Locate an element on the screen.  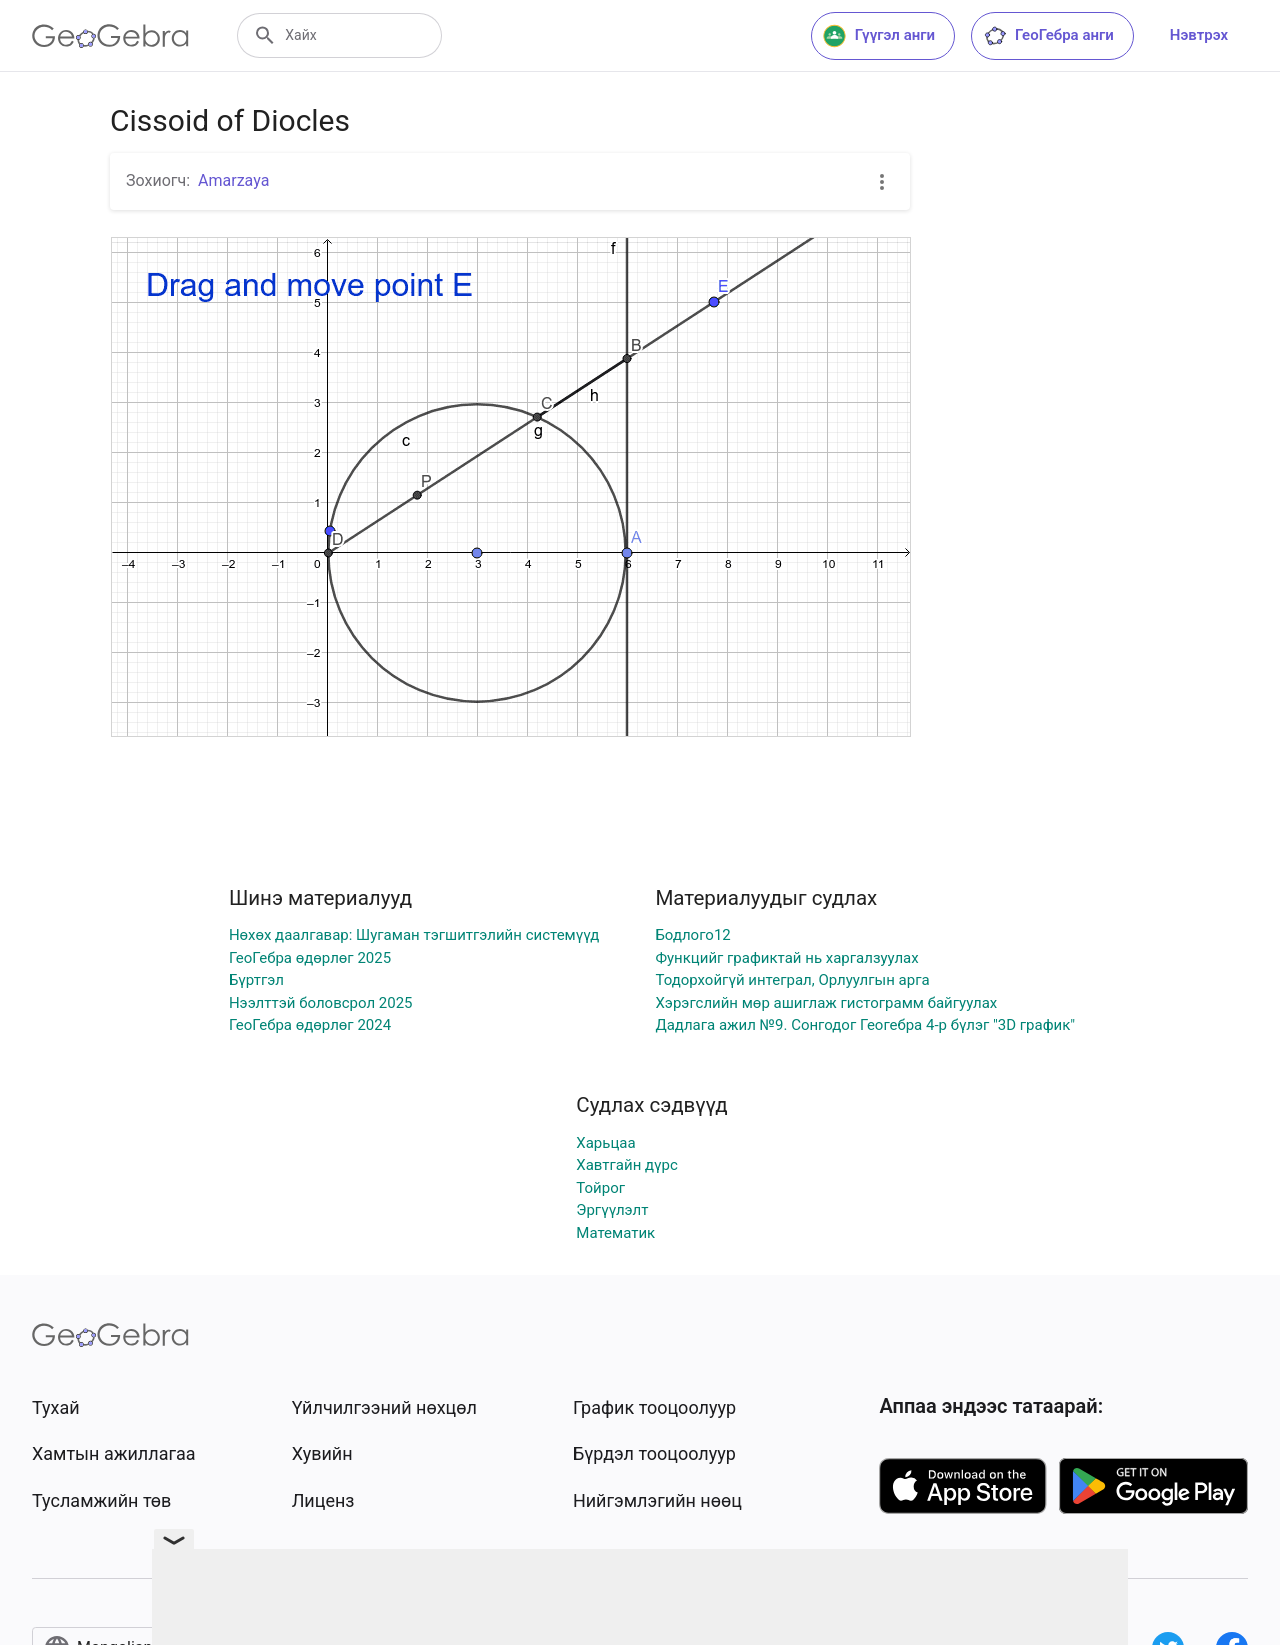
ГеоГебра анги is located at coordinates (1048, 36).